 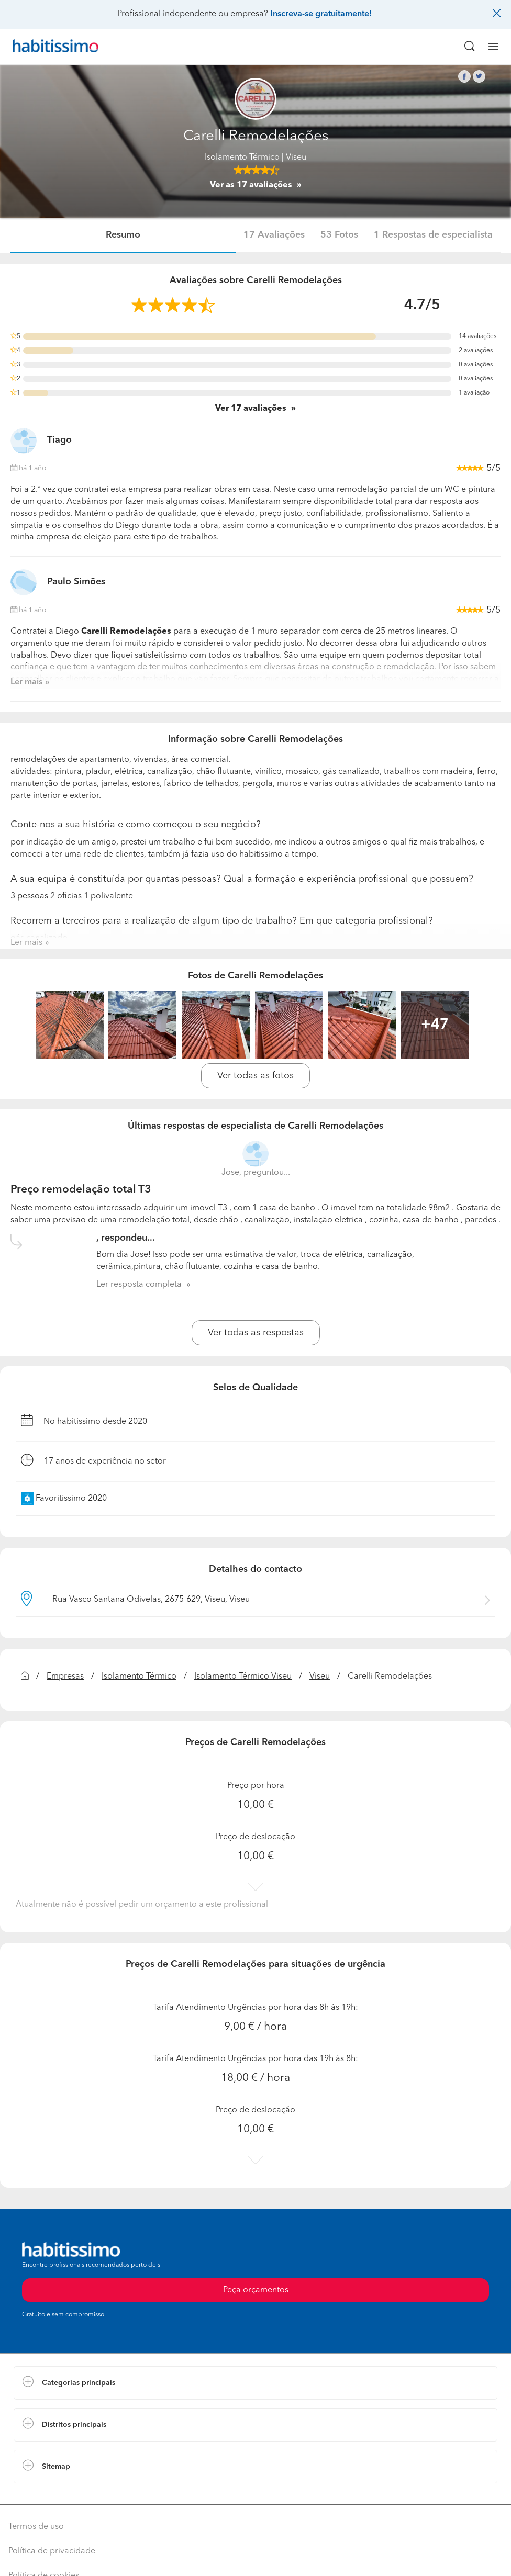 I want to click on Isolamento Térmico Viseu, so click(x=243, y=1676).